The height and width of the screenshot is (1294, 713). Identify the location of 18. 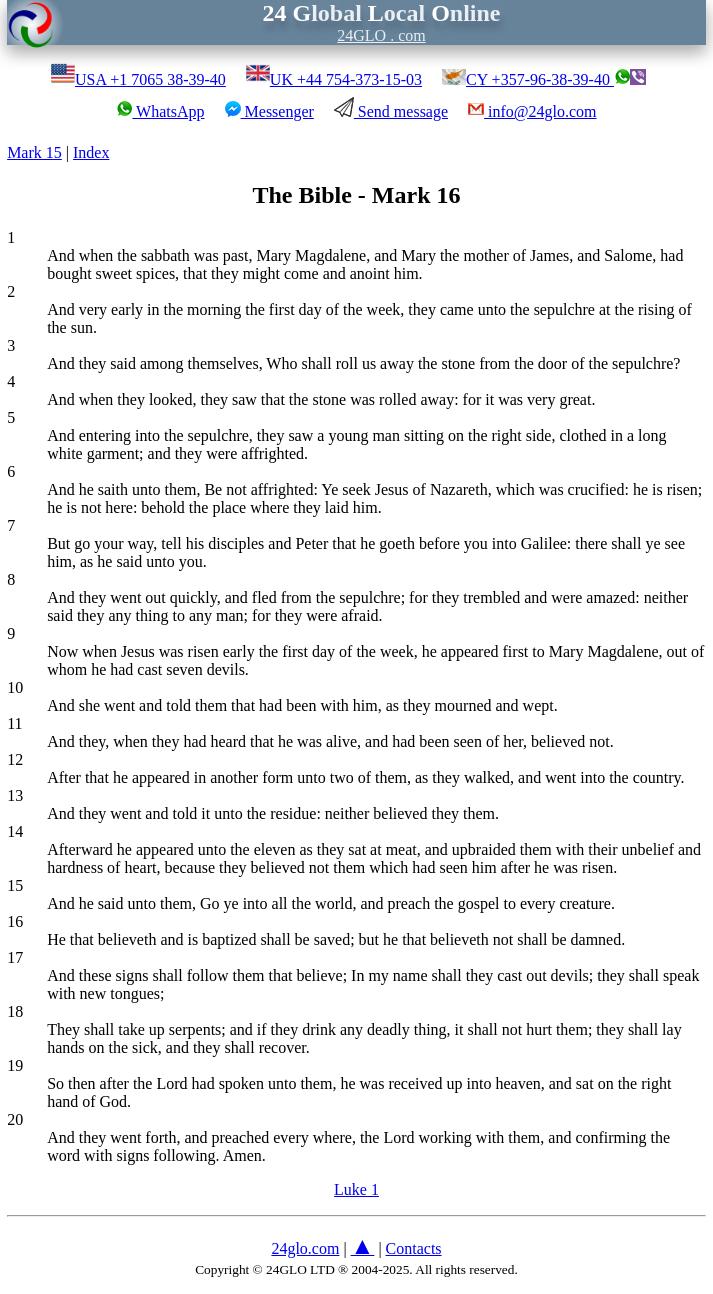
(15, 1011).